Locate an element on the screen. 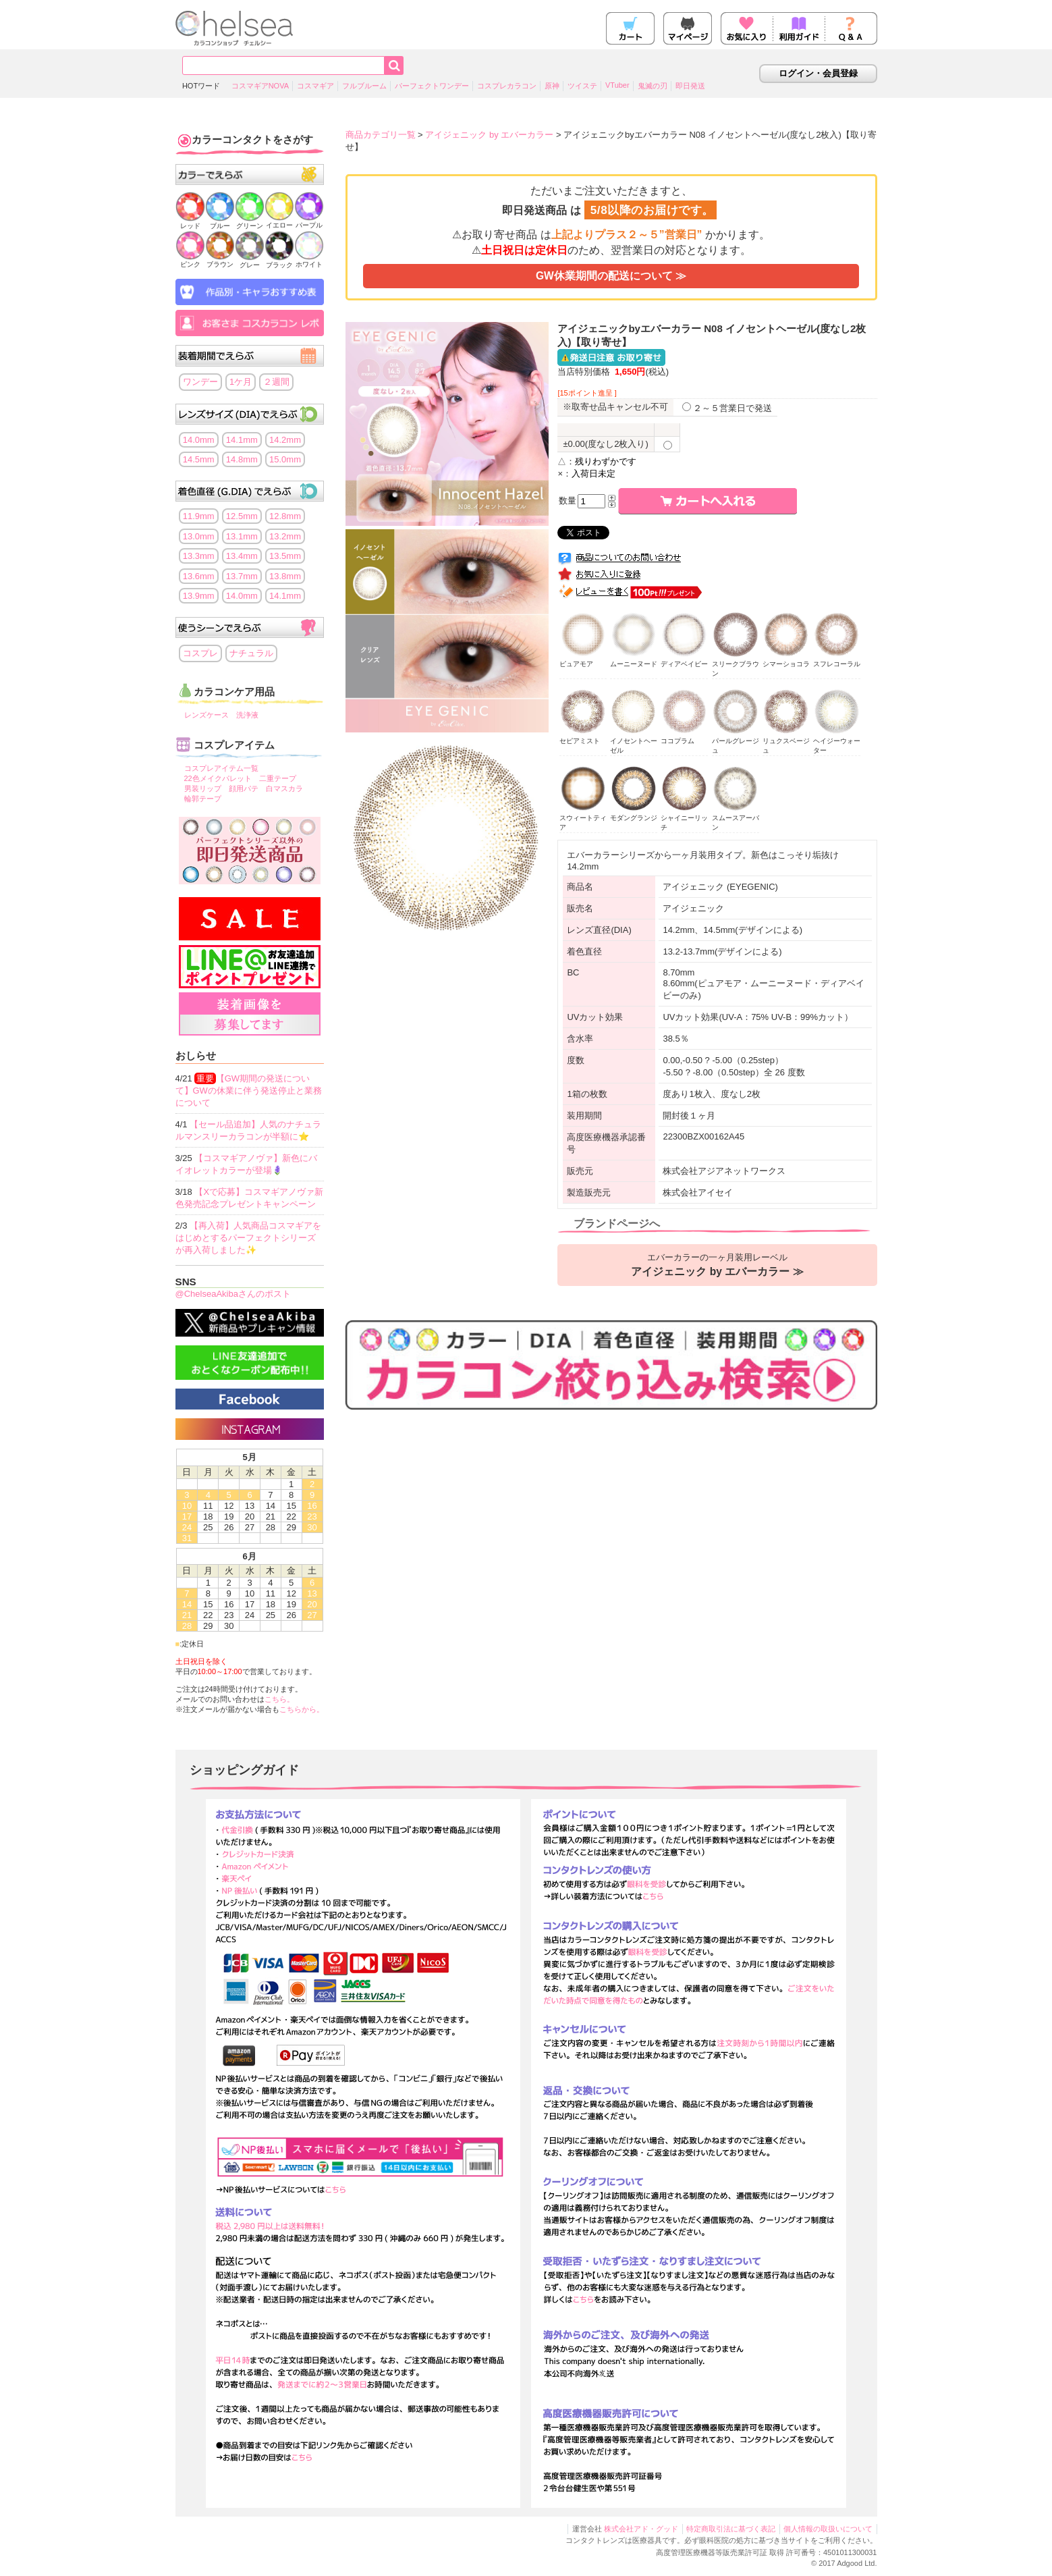  白マスカラ is located at coordinates (284, 788).